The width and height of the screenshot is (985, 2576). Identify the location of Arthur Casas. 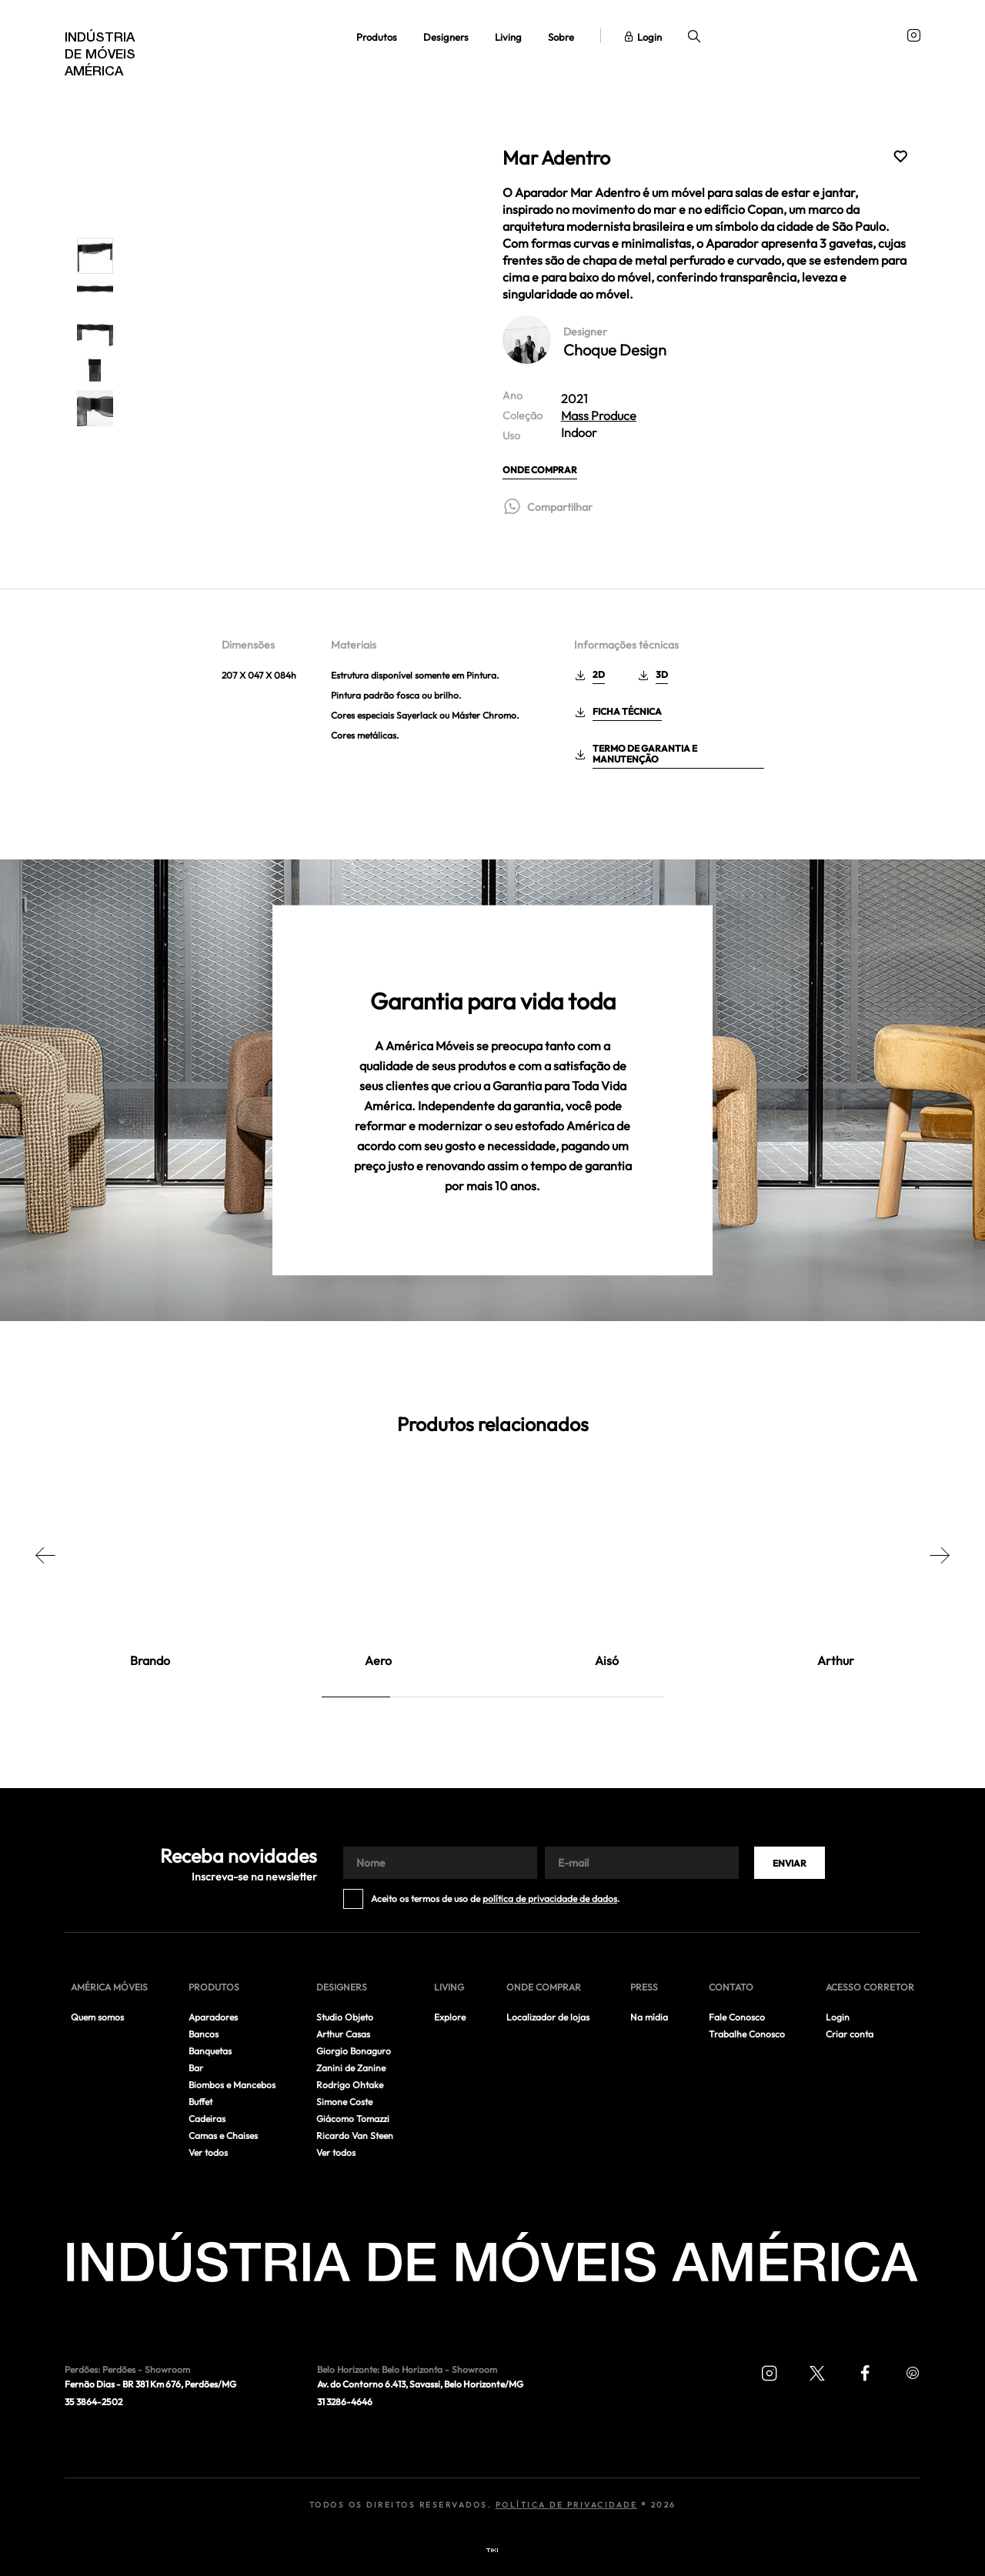
(343, 2034).